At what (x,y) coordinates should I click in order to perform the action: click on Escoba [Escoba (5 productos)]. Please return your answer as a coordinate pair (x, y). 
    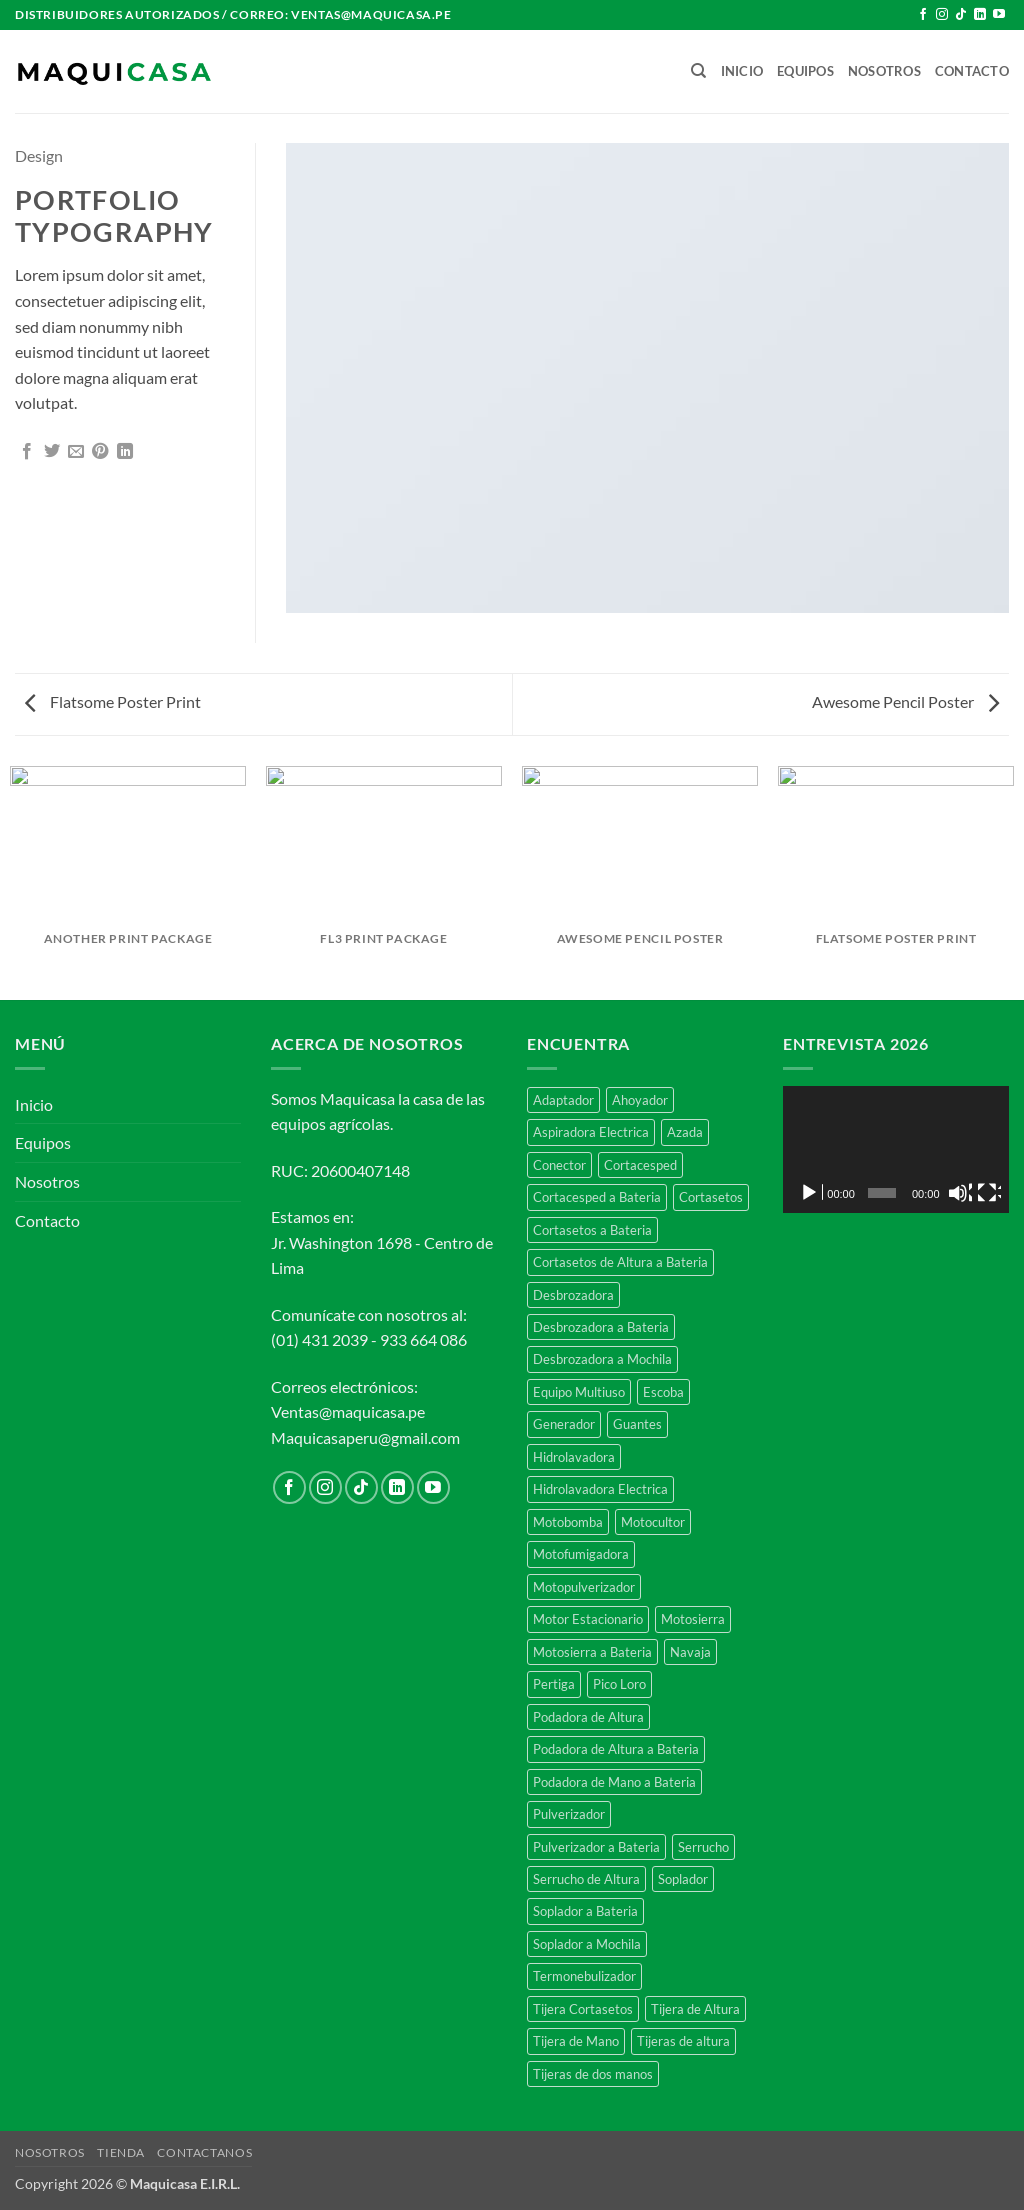
    Looking at the image, I should click on (663, 1392).